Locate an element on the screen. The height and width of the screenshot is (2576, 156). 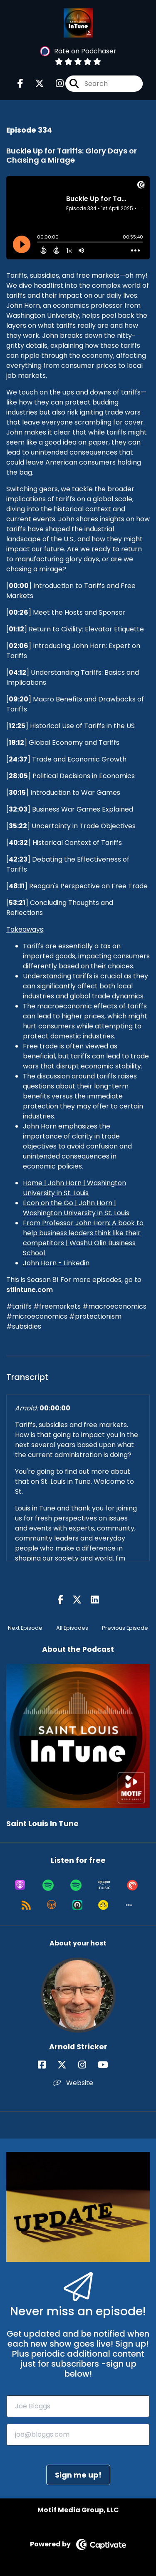
40:32 is located at coordinates (18, 842).